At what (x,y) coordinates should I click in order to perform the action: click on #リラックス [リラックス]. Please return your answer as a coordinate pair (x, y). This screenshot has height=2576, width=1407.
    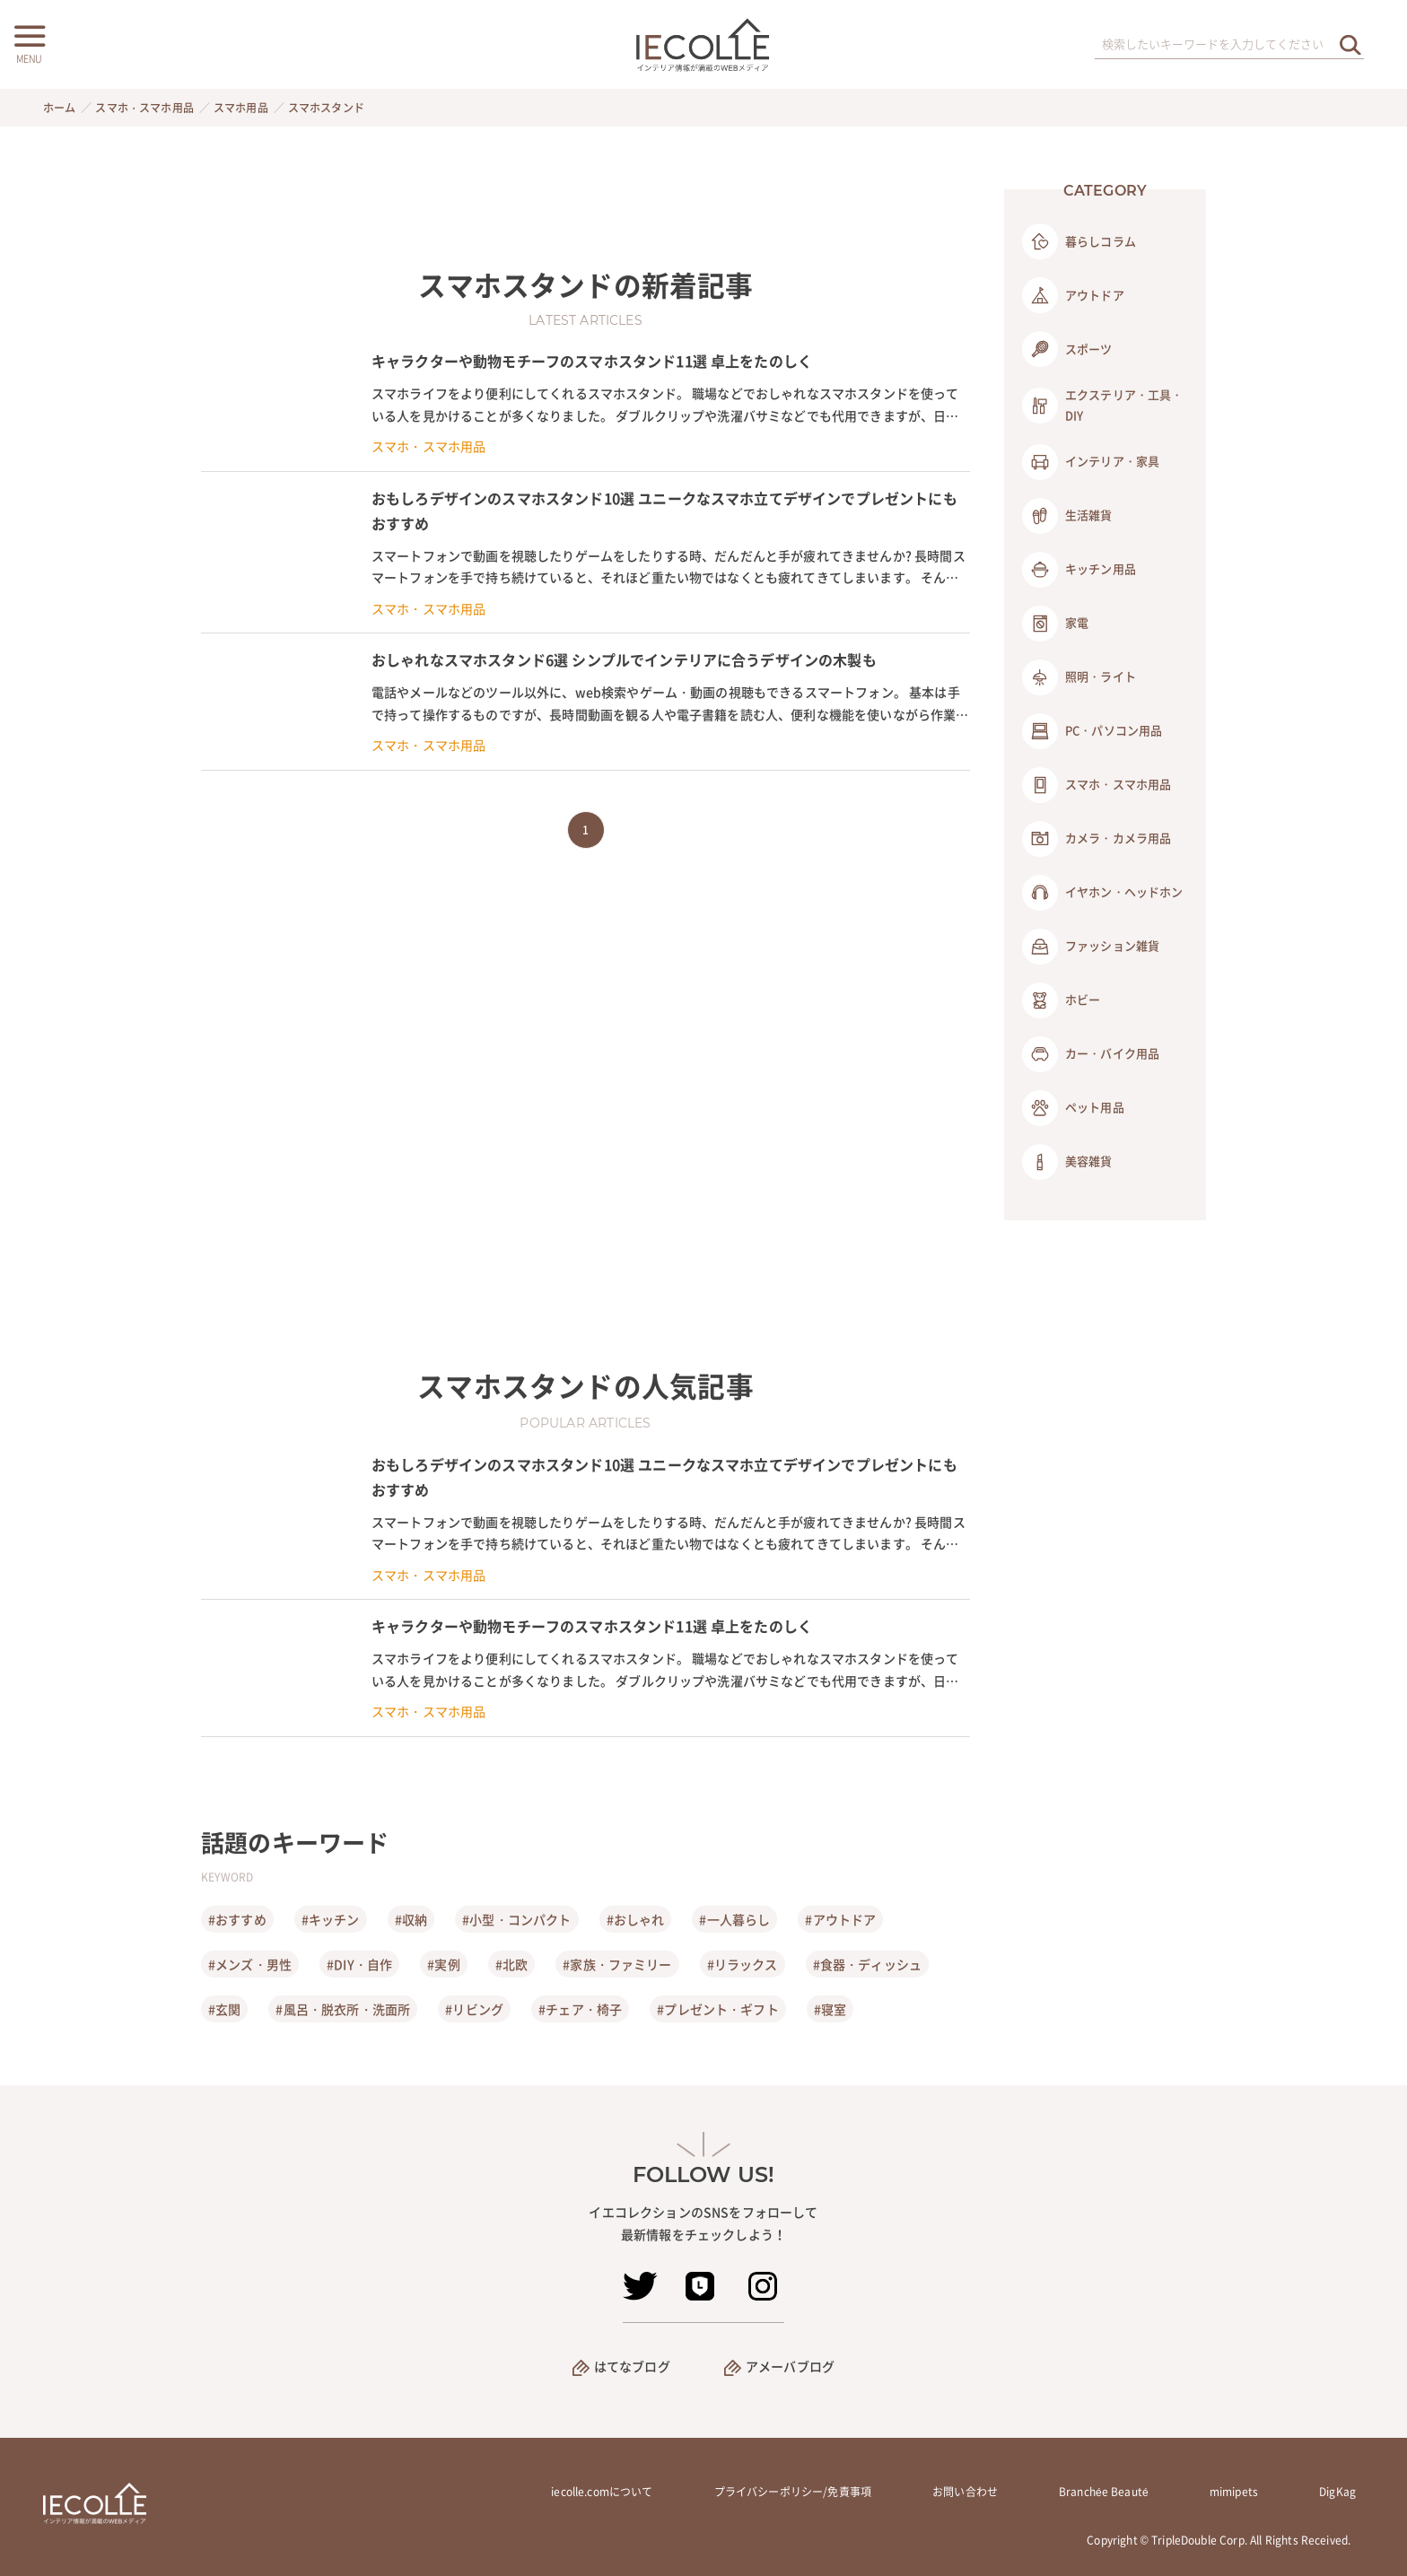
    Looking at the image, I should click on (742, 1964).